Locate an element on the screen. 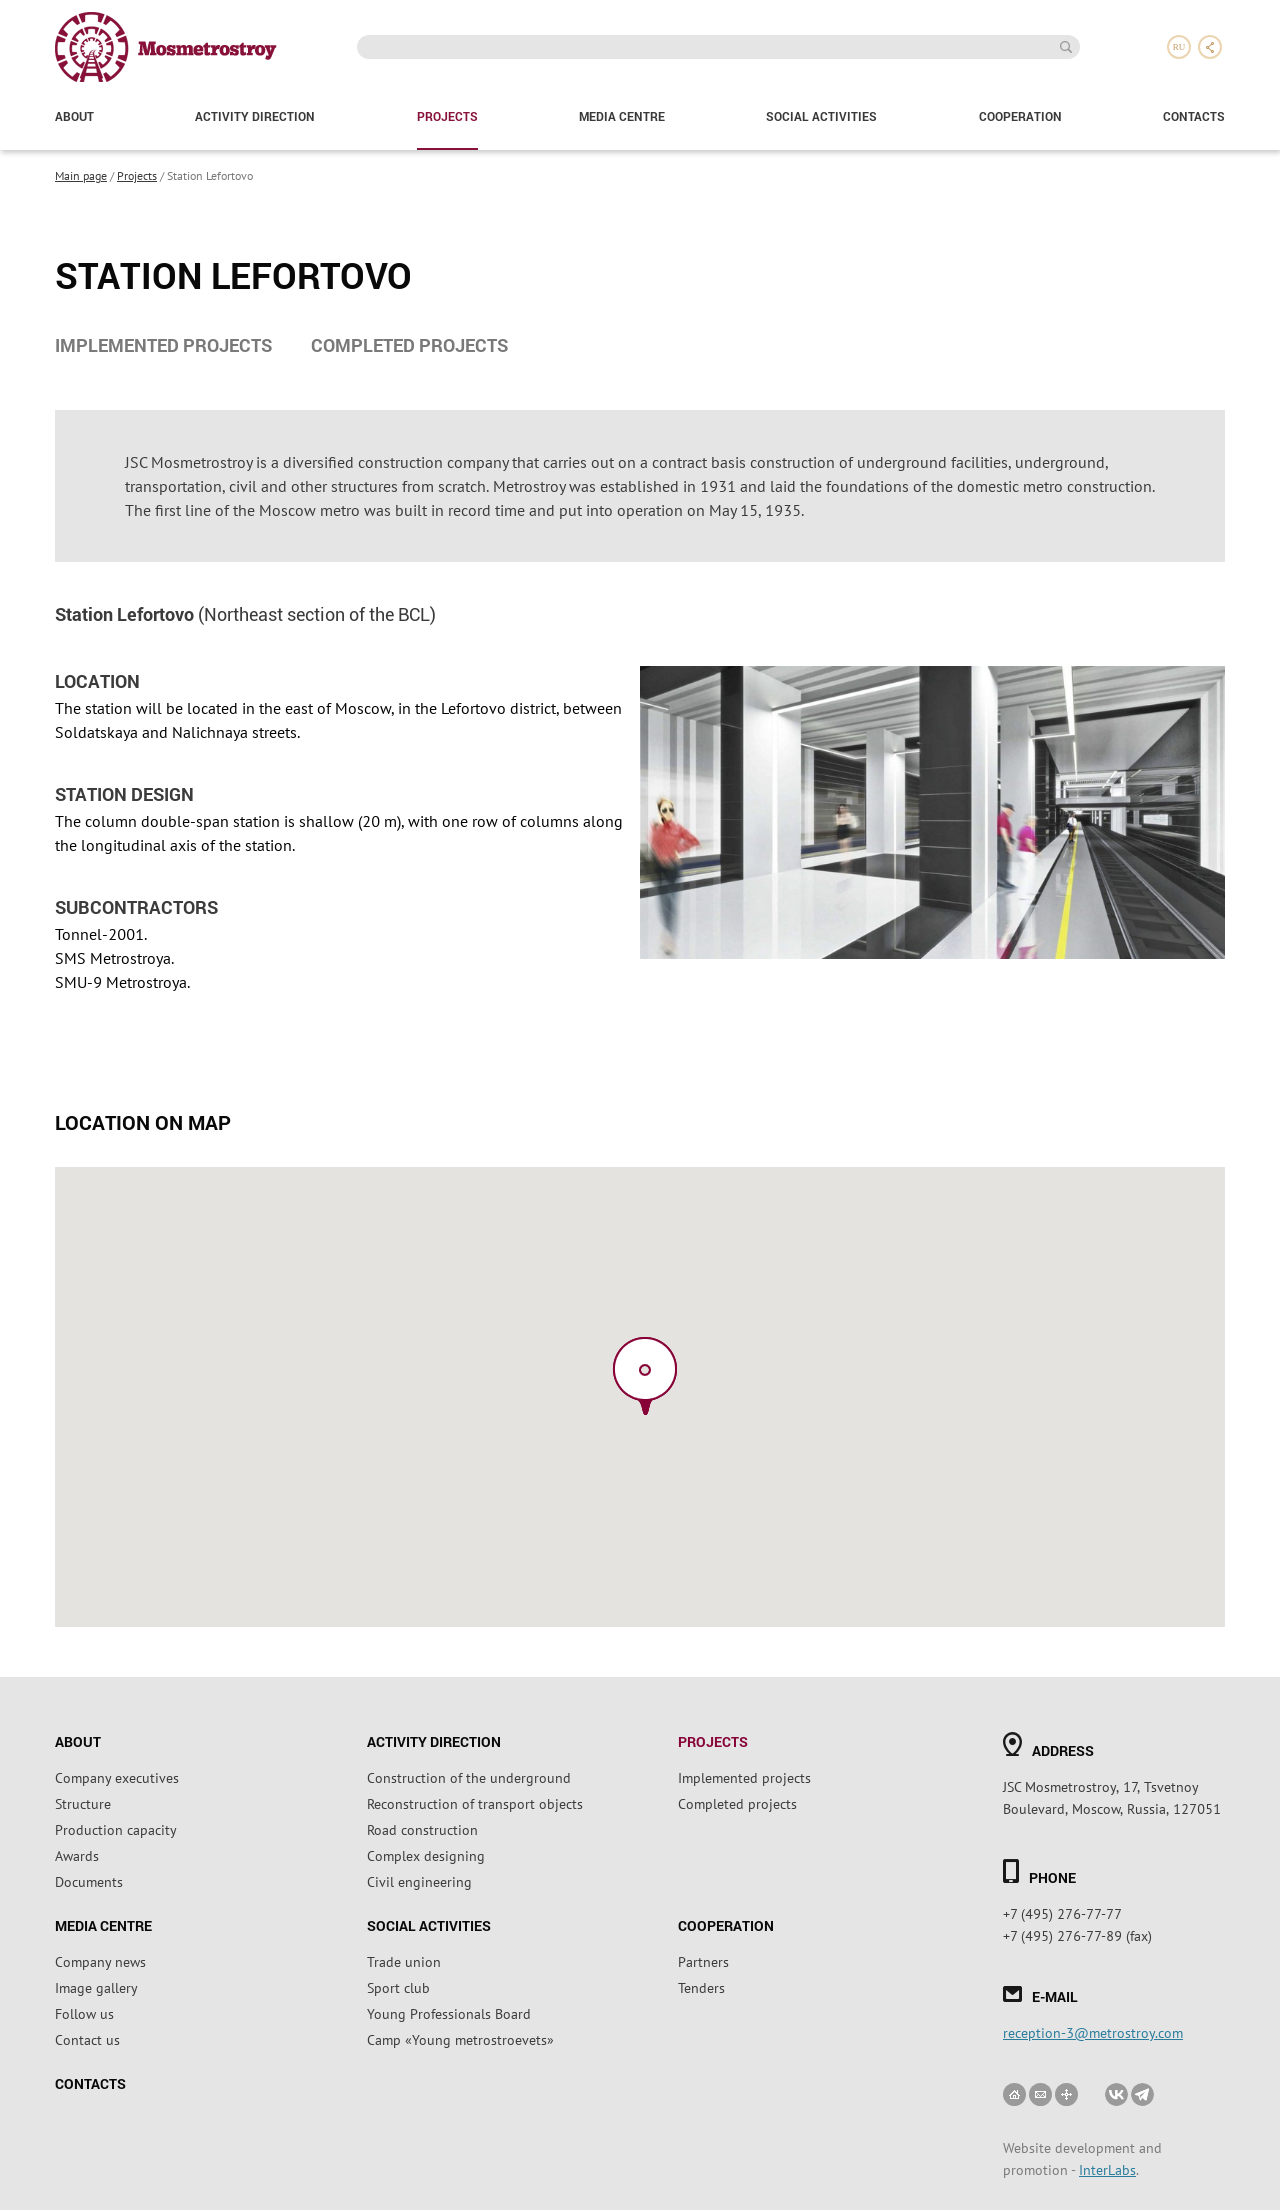 The width and height of the screenshot is (1280, 2210). Cooperation is located at coordinates (1020, 116).